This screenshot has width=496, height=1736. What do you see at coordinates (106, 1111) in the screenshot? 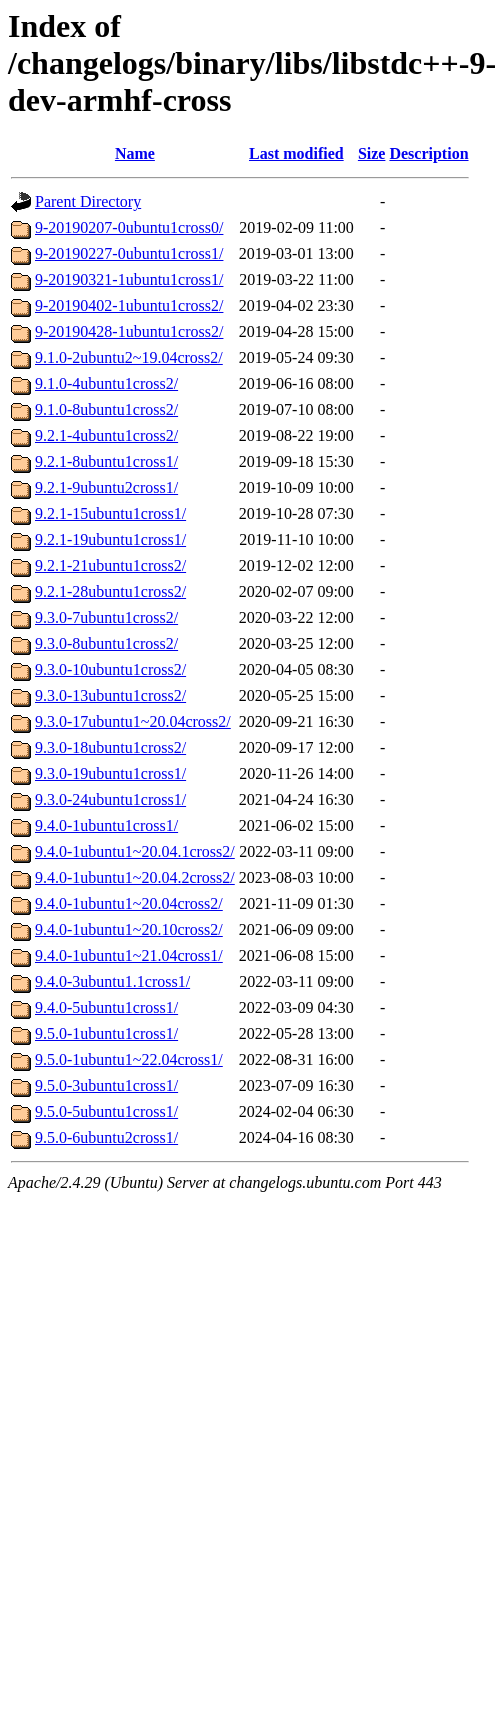
I see `9.5.0-5ubuntu1cross1/` at bounding box center [106, 1111].